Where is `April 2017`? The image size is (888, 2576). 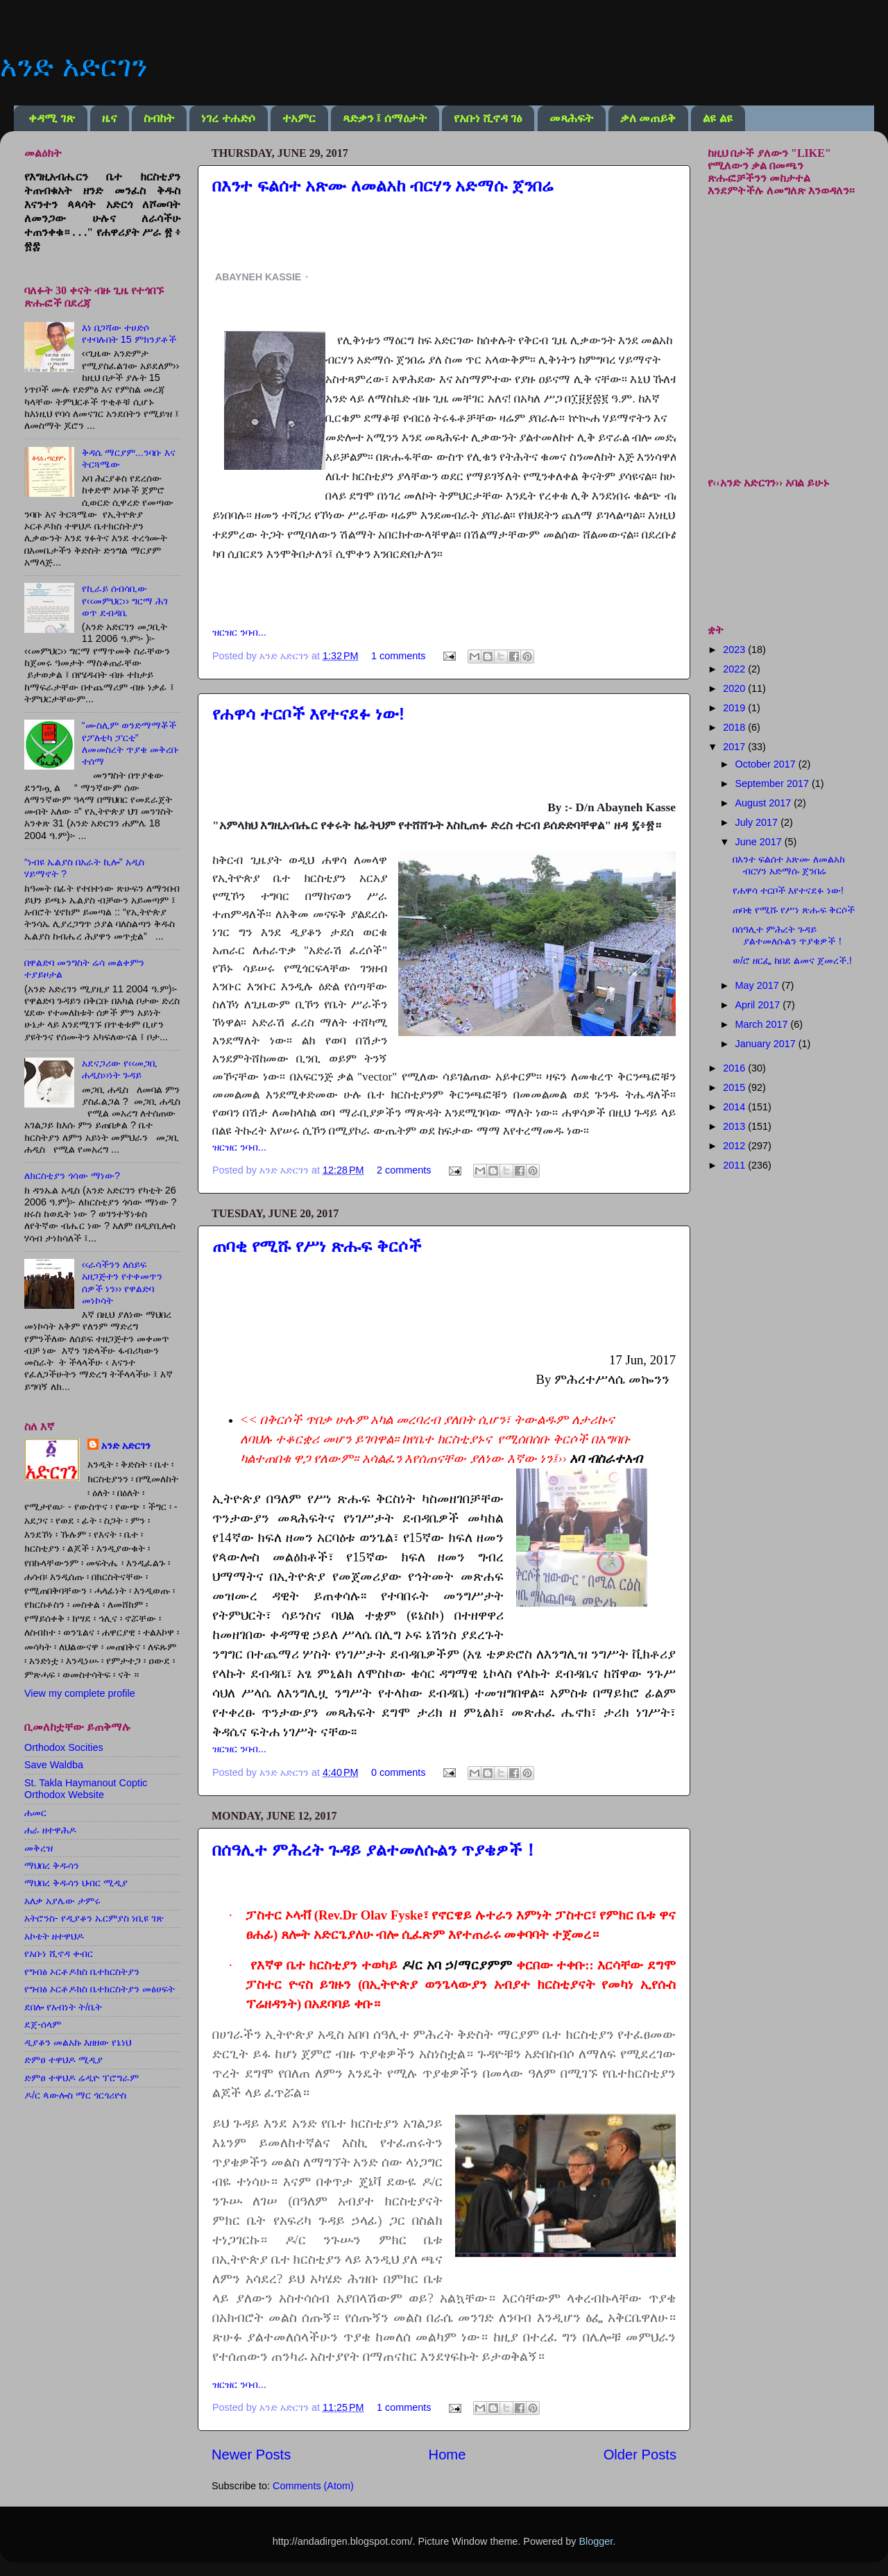 April 2017 is located at coordinates (759, 1004).